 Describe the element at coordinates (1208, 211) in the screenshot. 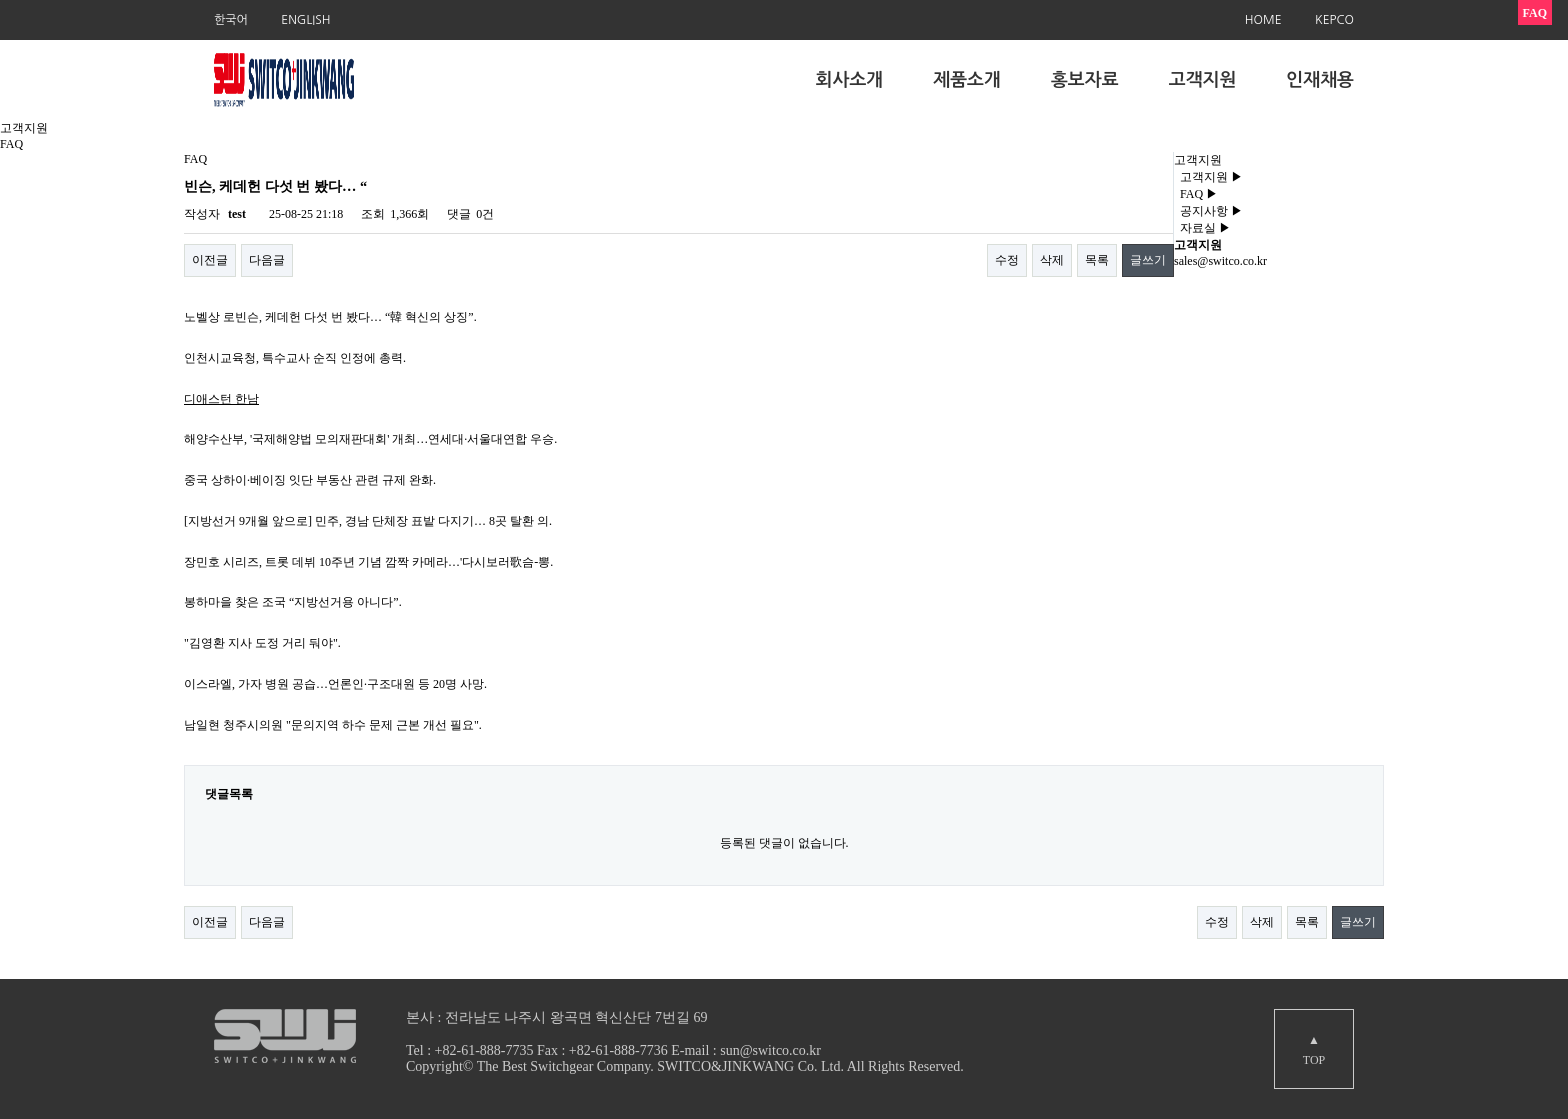

I see `공지사항` at that location.